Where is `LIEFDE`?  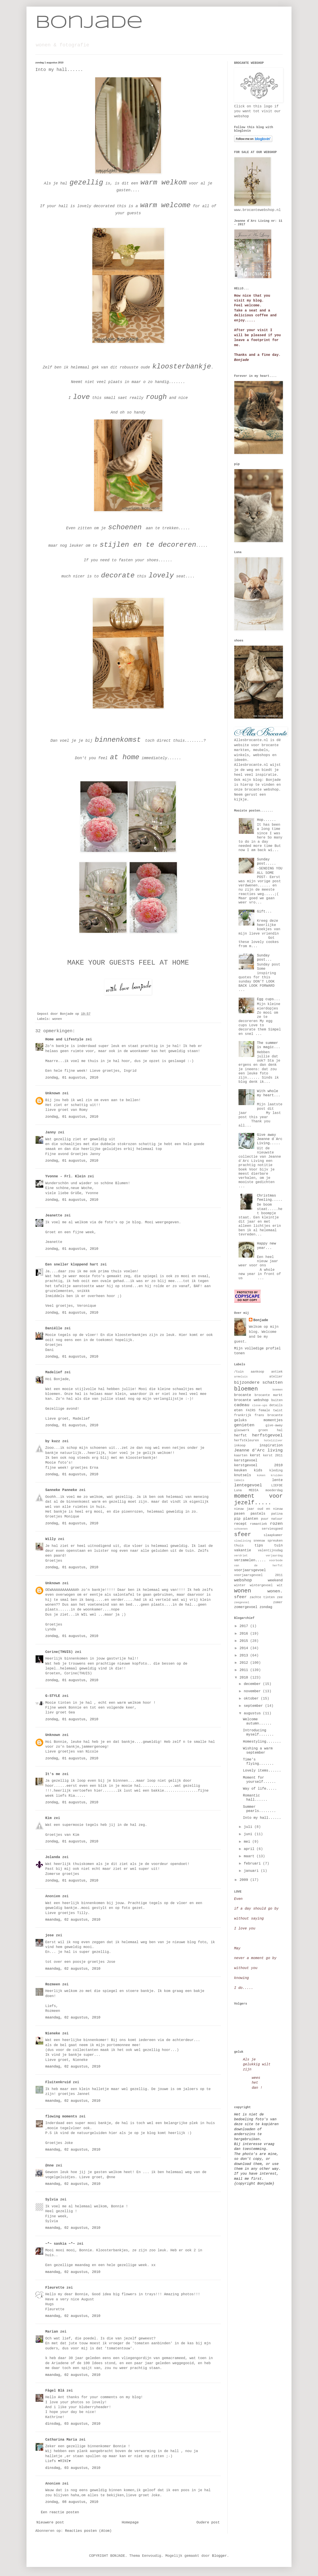
LIEFDE is located at coordinates (277, 1485).